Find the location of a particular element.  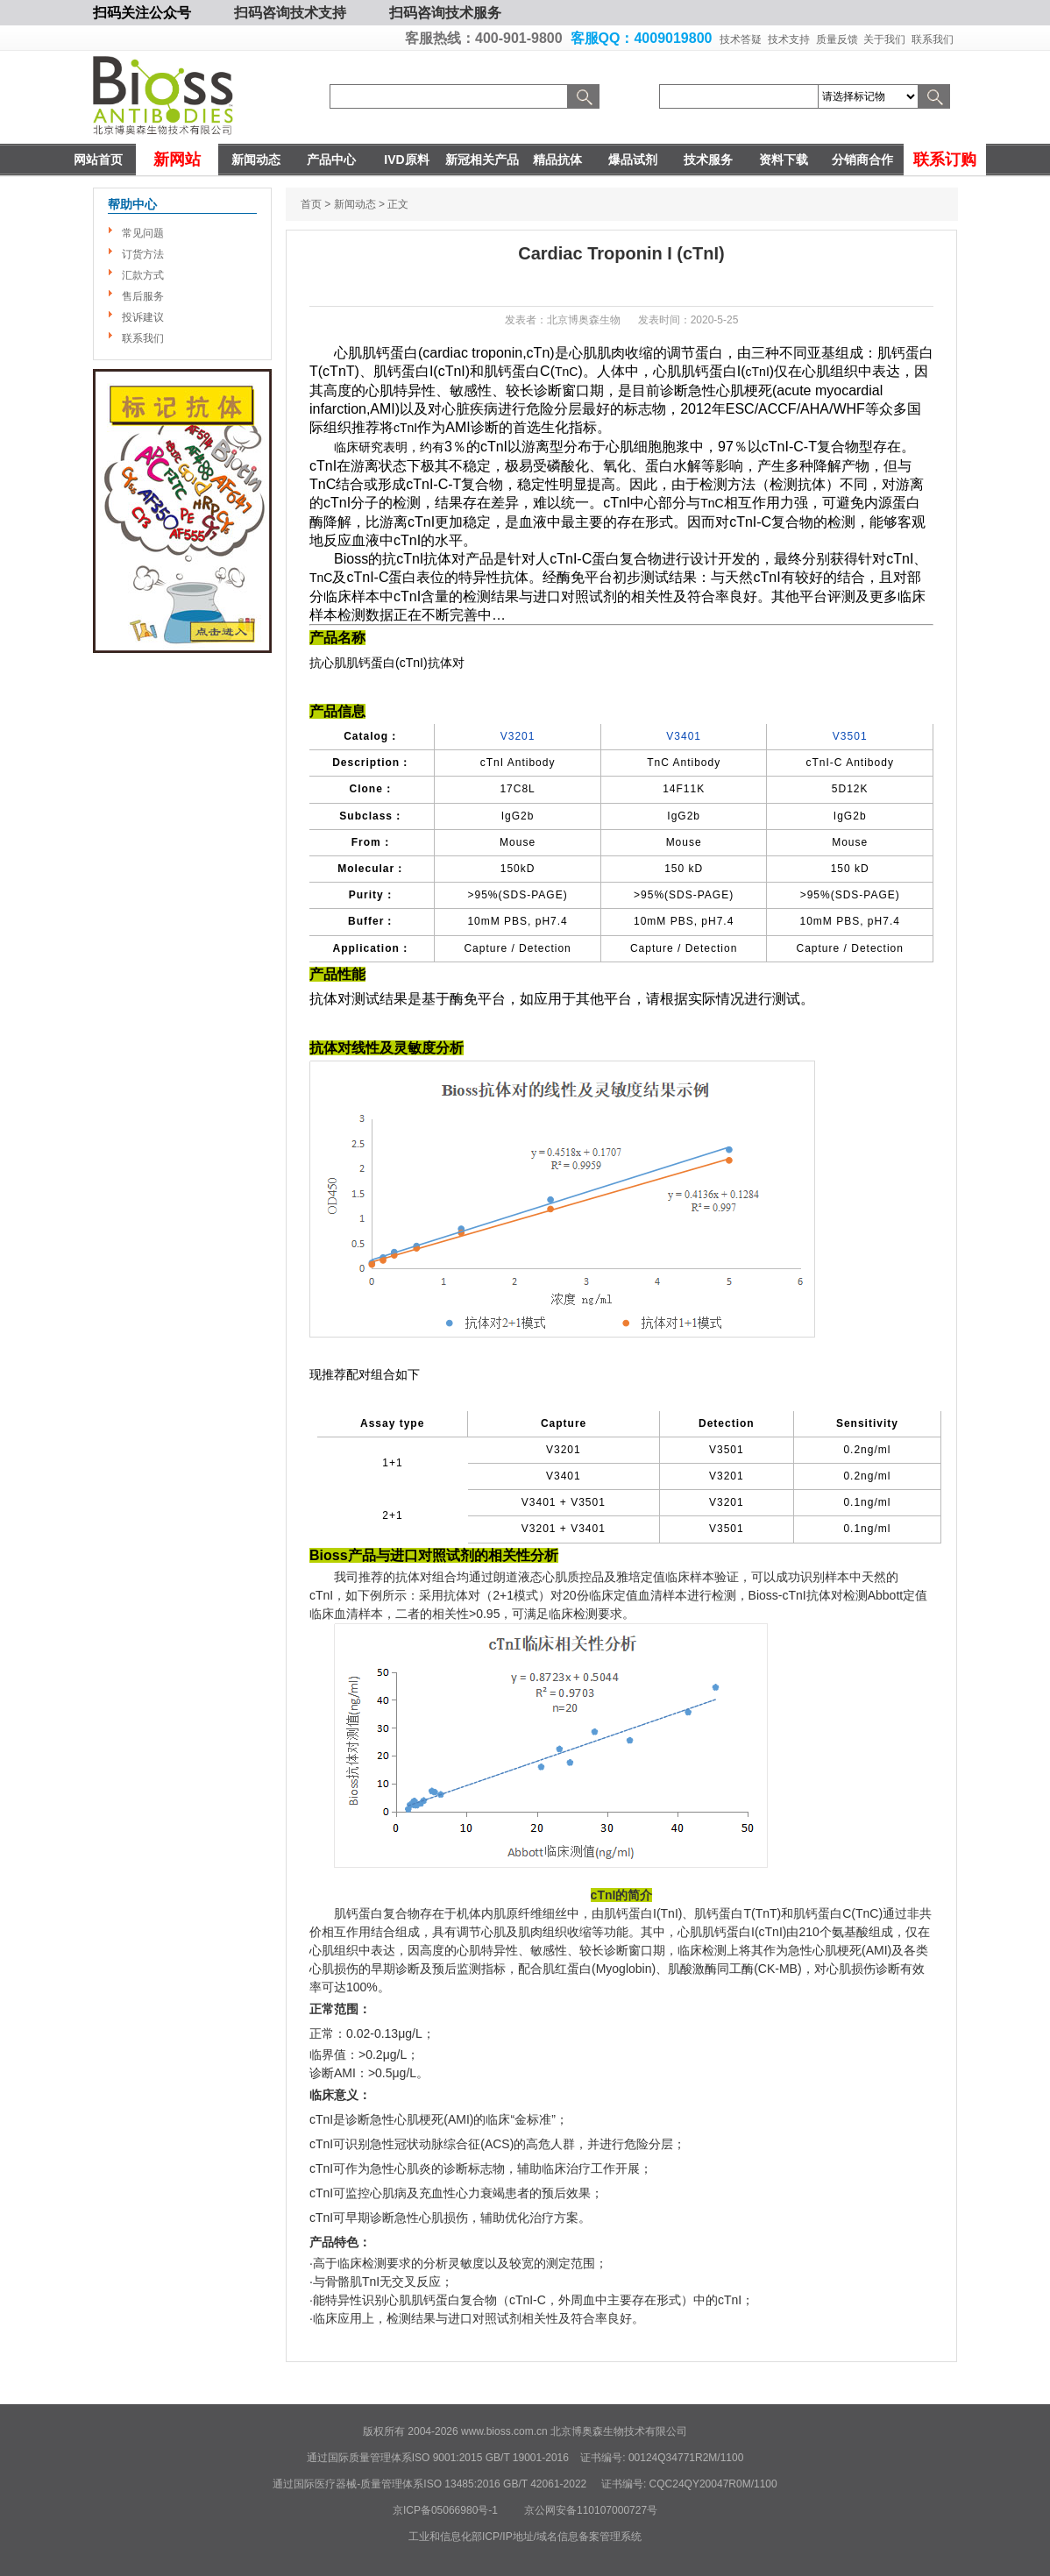

网站首页 is located at coordinates (98, 160).